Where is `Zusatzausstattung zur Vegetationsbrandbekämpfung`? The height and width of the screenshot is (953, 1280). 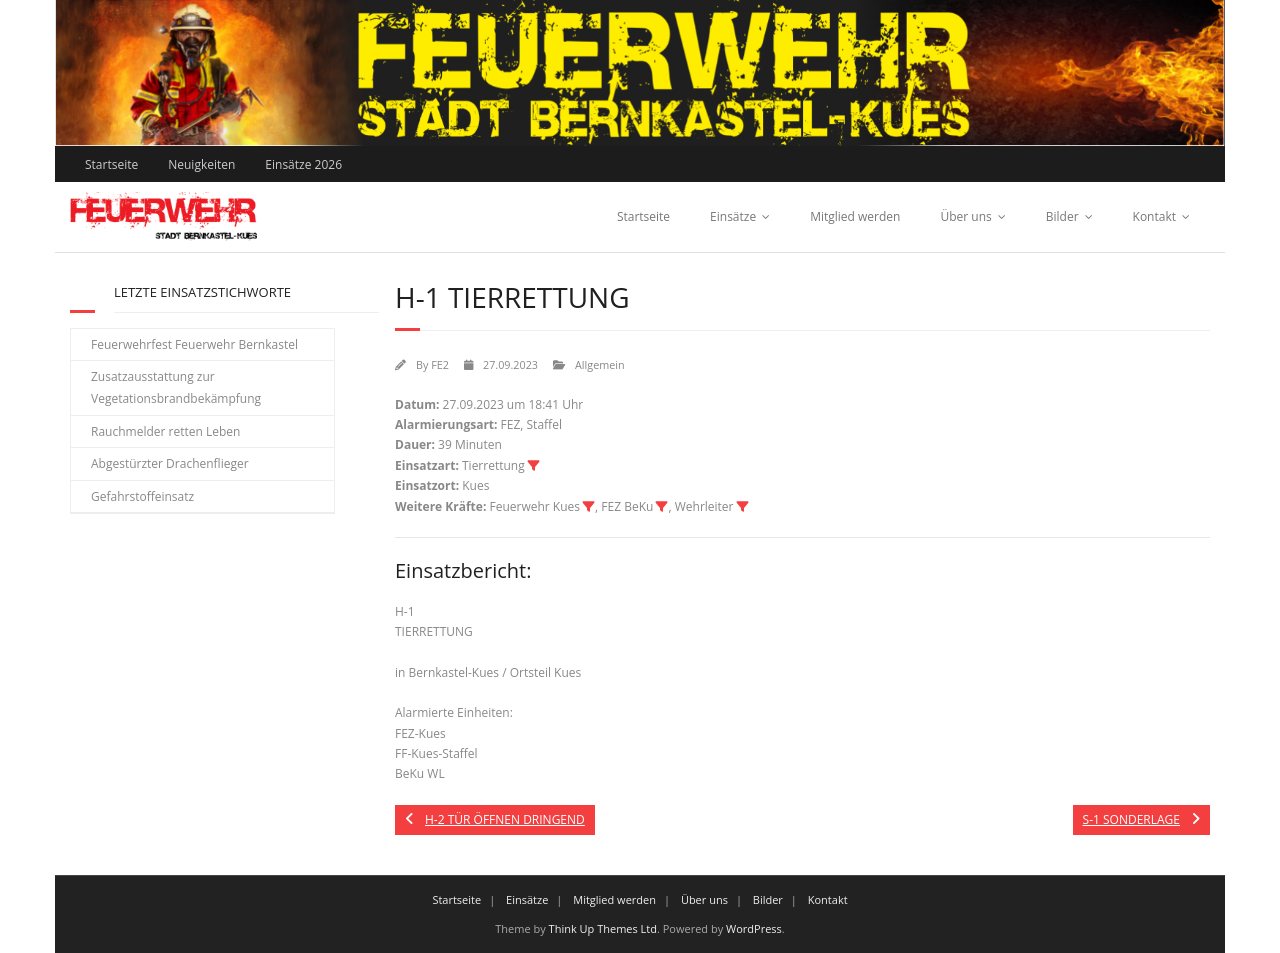 Zusatzausstattung zur Vegetationsbrandbekämpfung is located at coordinates (176, 387).